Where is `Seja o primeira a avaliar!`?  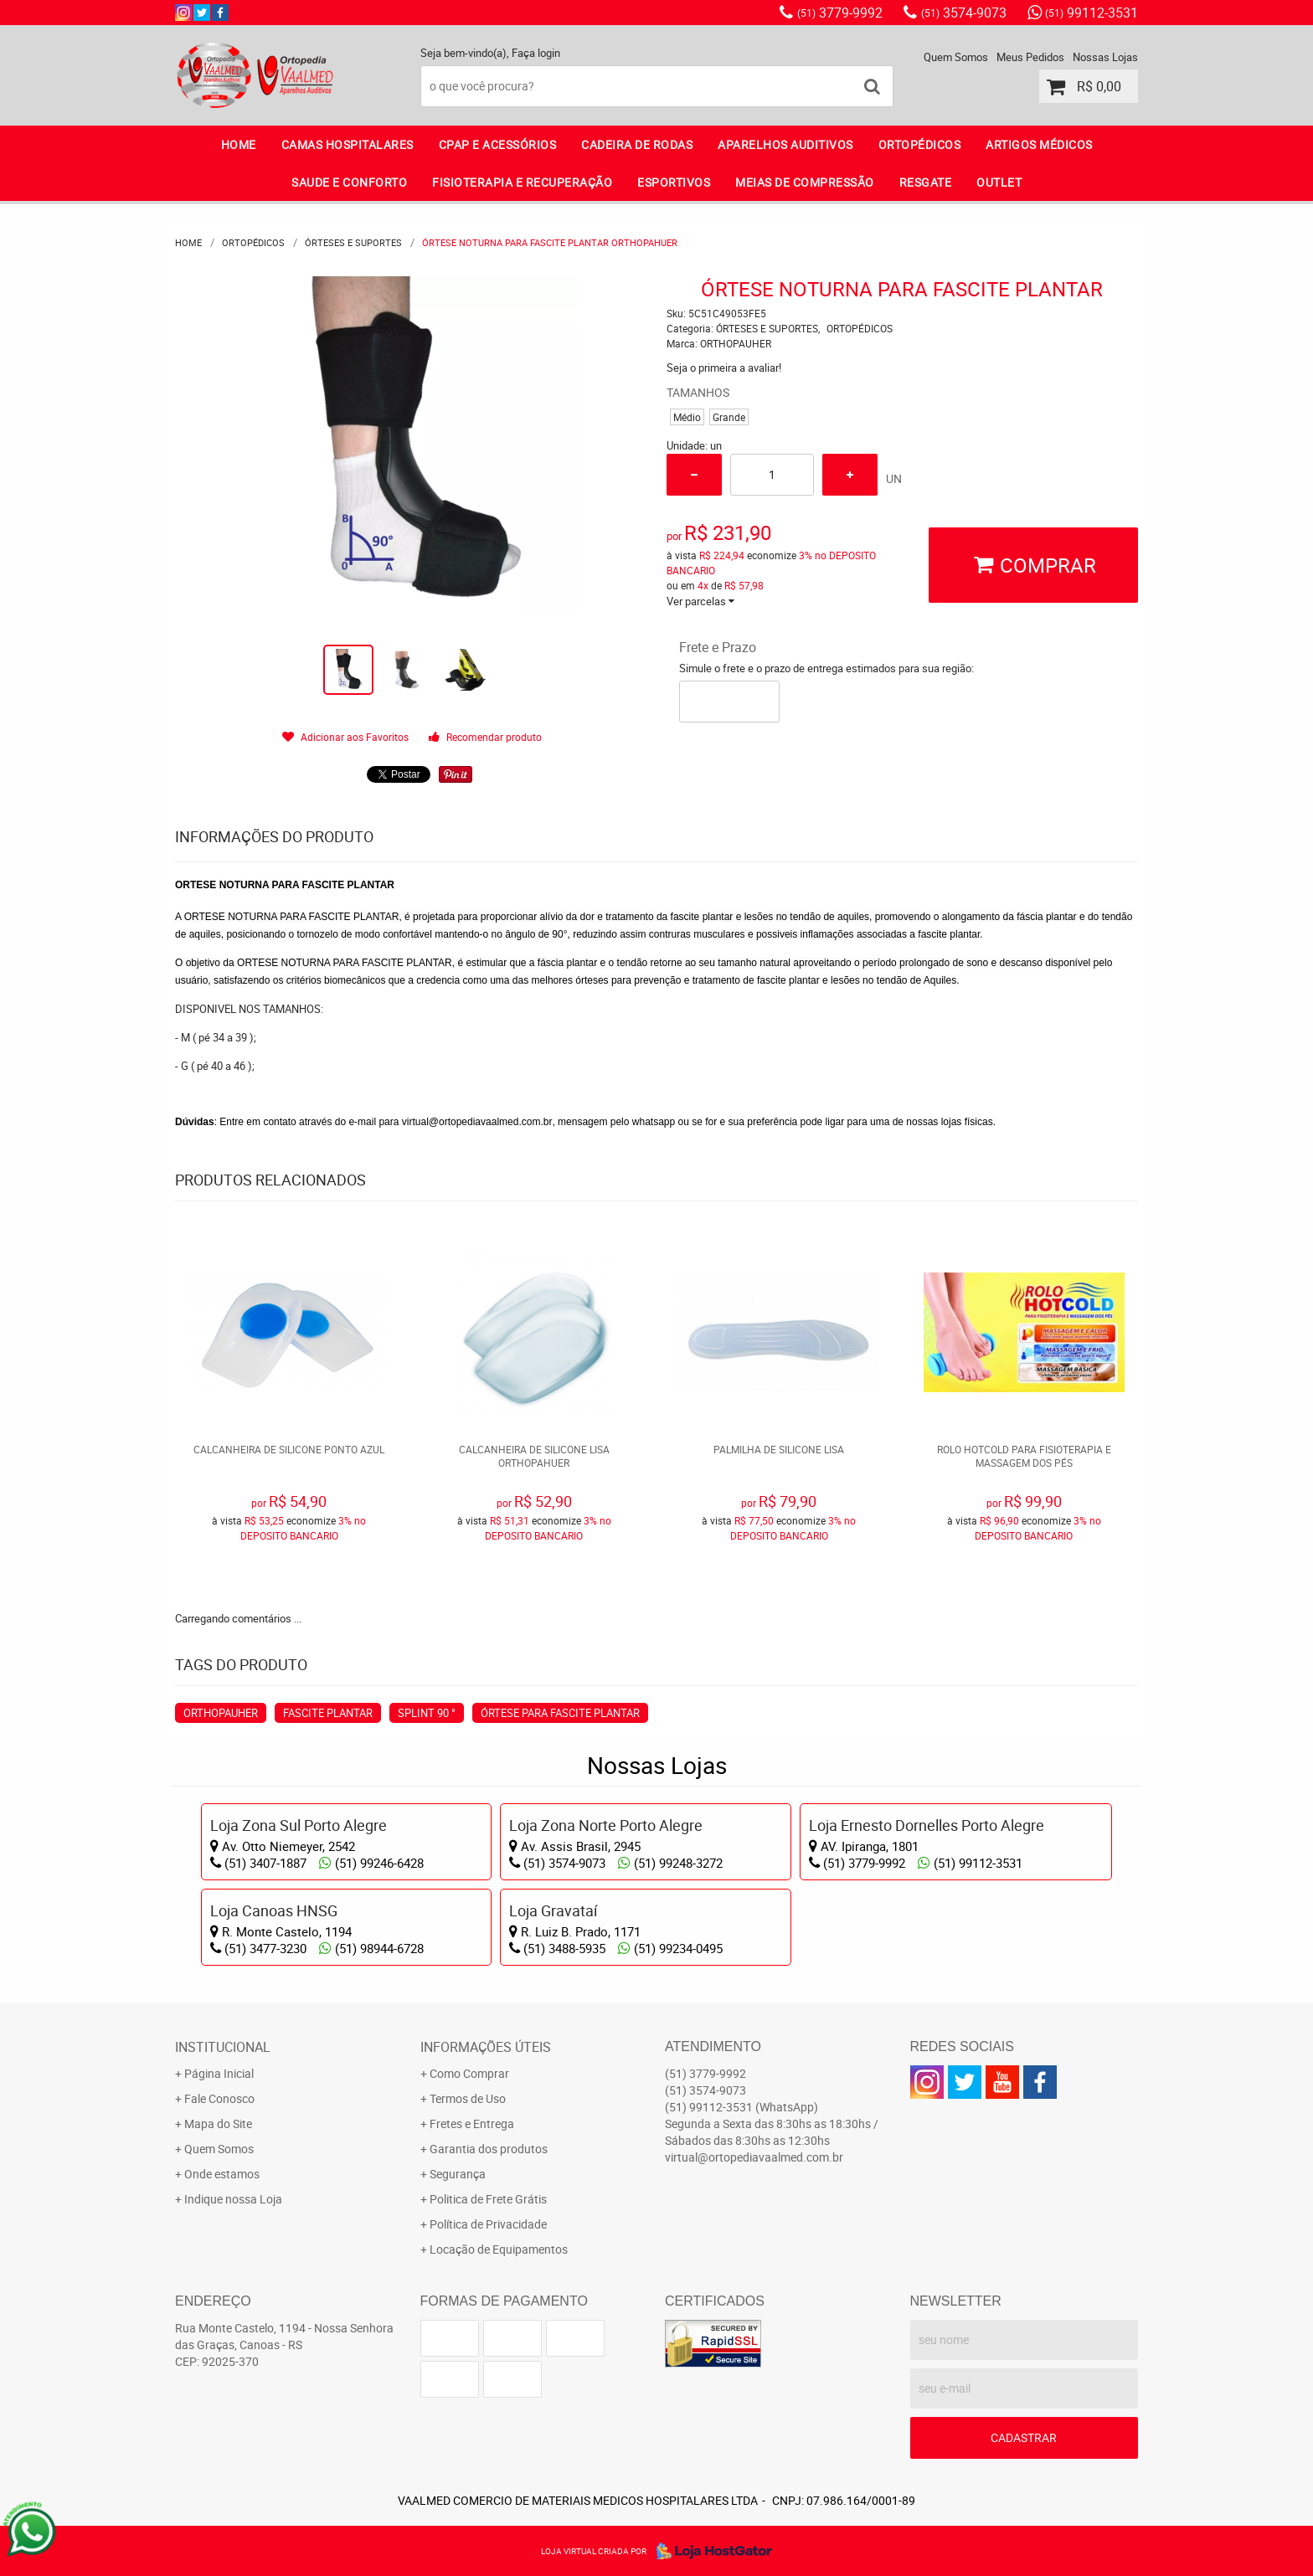 Seja o primeira a avaliar! is located at coordinates (724, 367).